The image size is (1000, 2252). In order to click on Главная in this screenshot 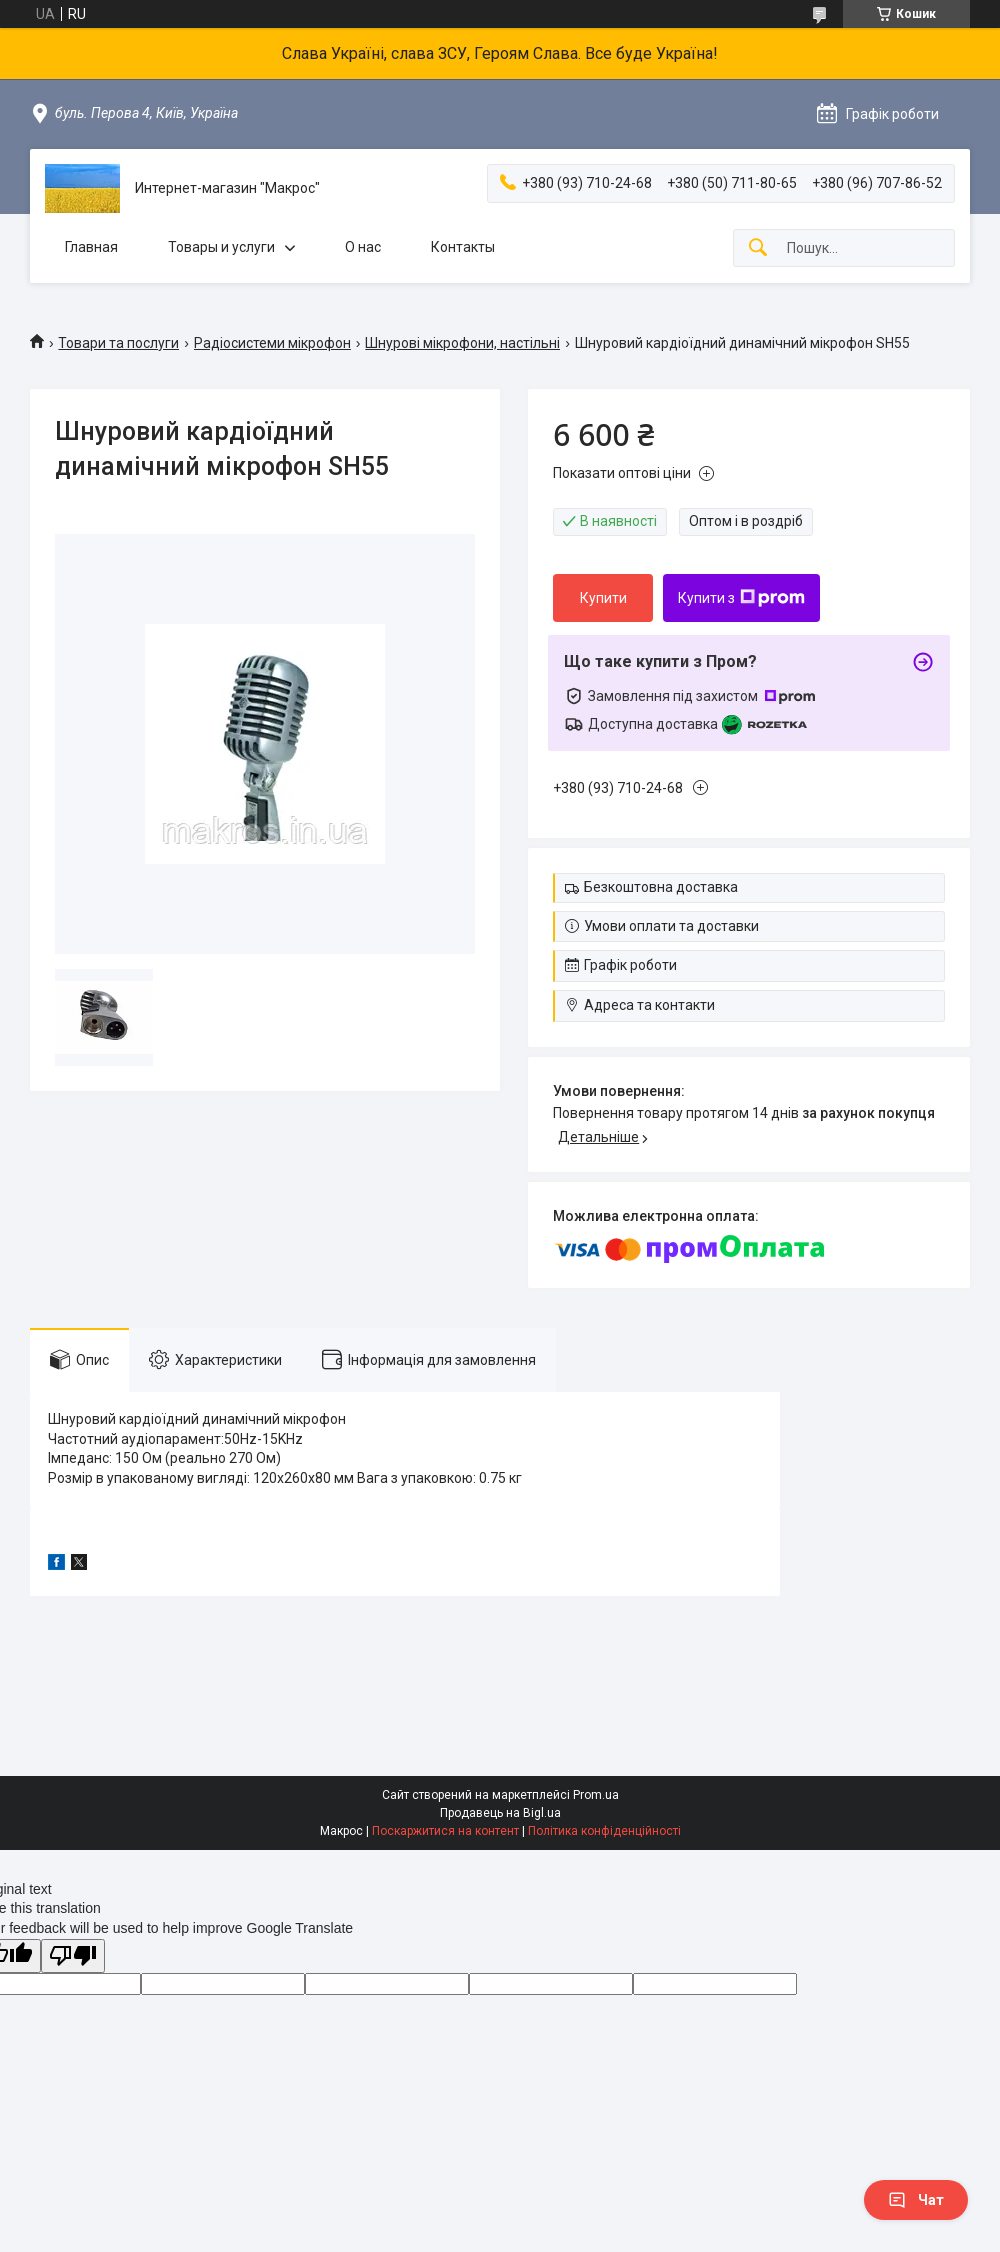, I will do `click(91, 247)`.